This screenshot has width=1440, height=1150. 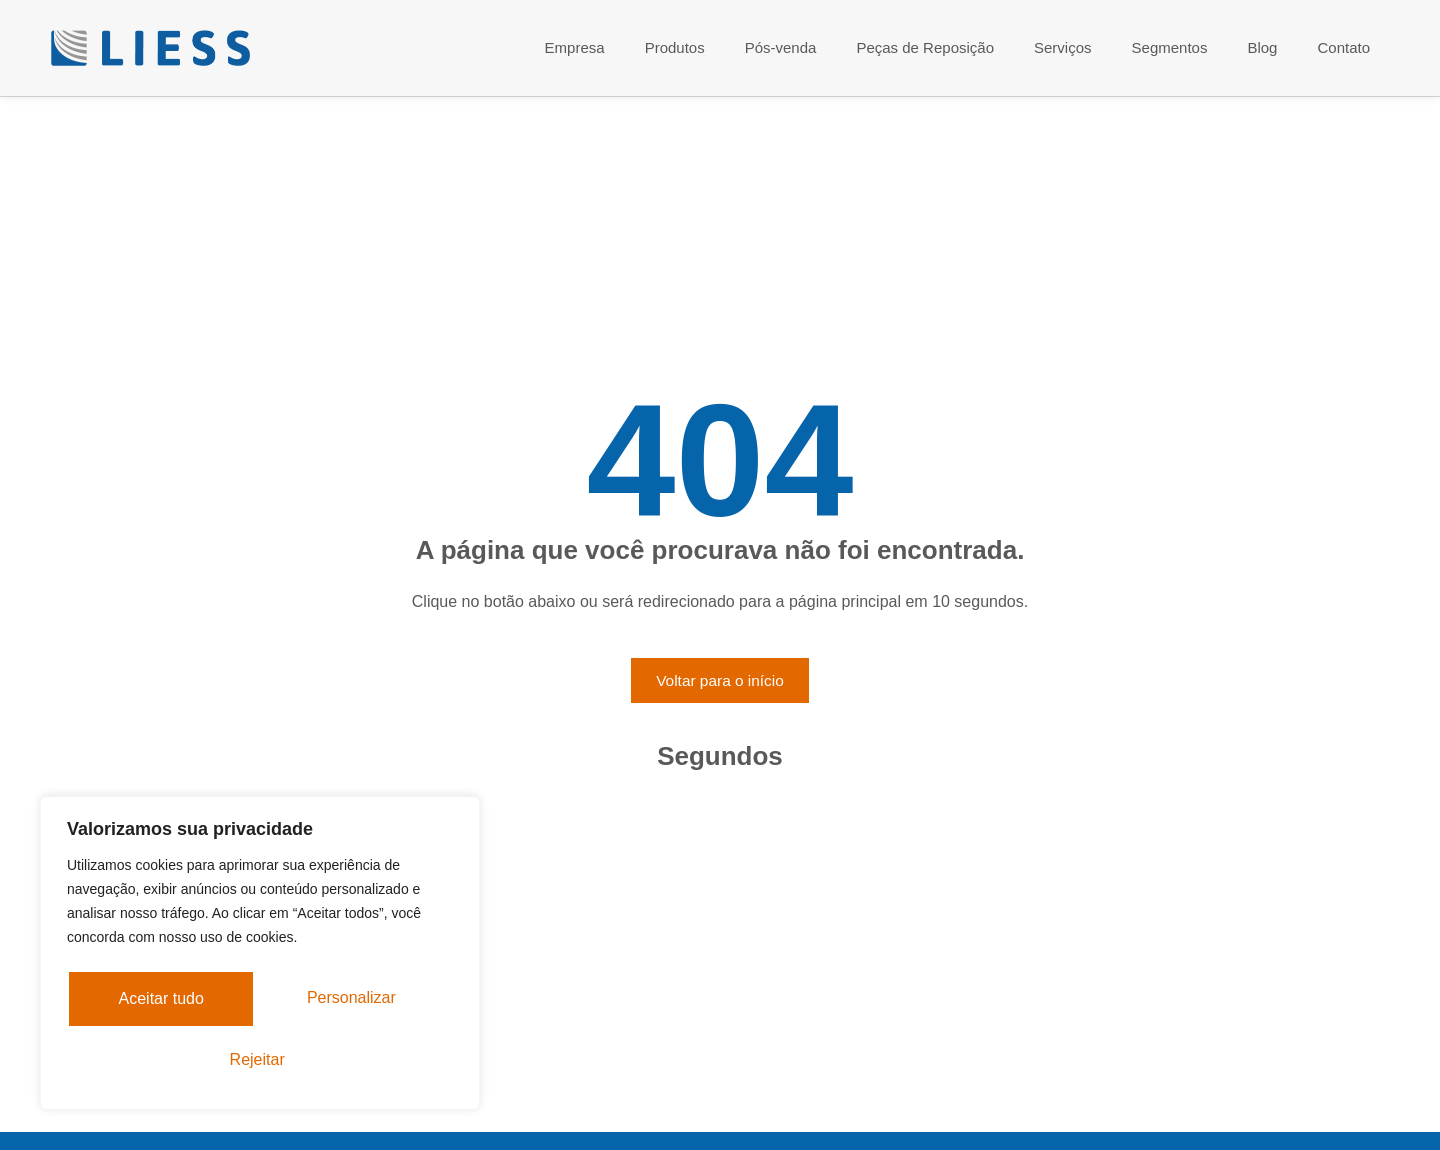 What do you see at coordinates (1170, 47) in the screenshot?
I see `Segmentos` at bounding box center [1170, 47].